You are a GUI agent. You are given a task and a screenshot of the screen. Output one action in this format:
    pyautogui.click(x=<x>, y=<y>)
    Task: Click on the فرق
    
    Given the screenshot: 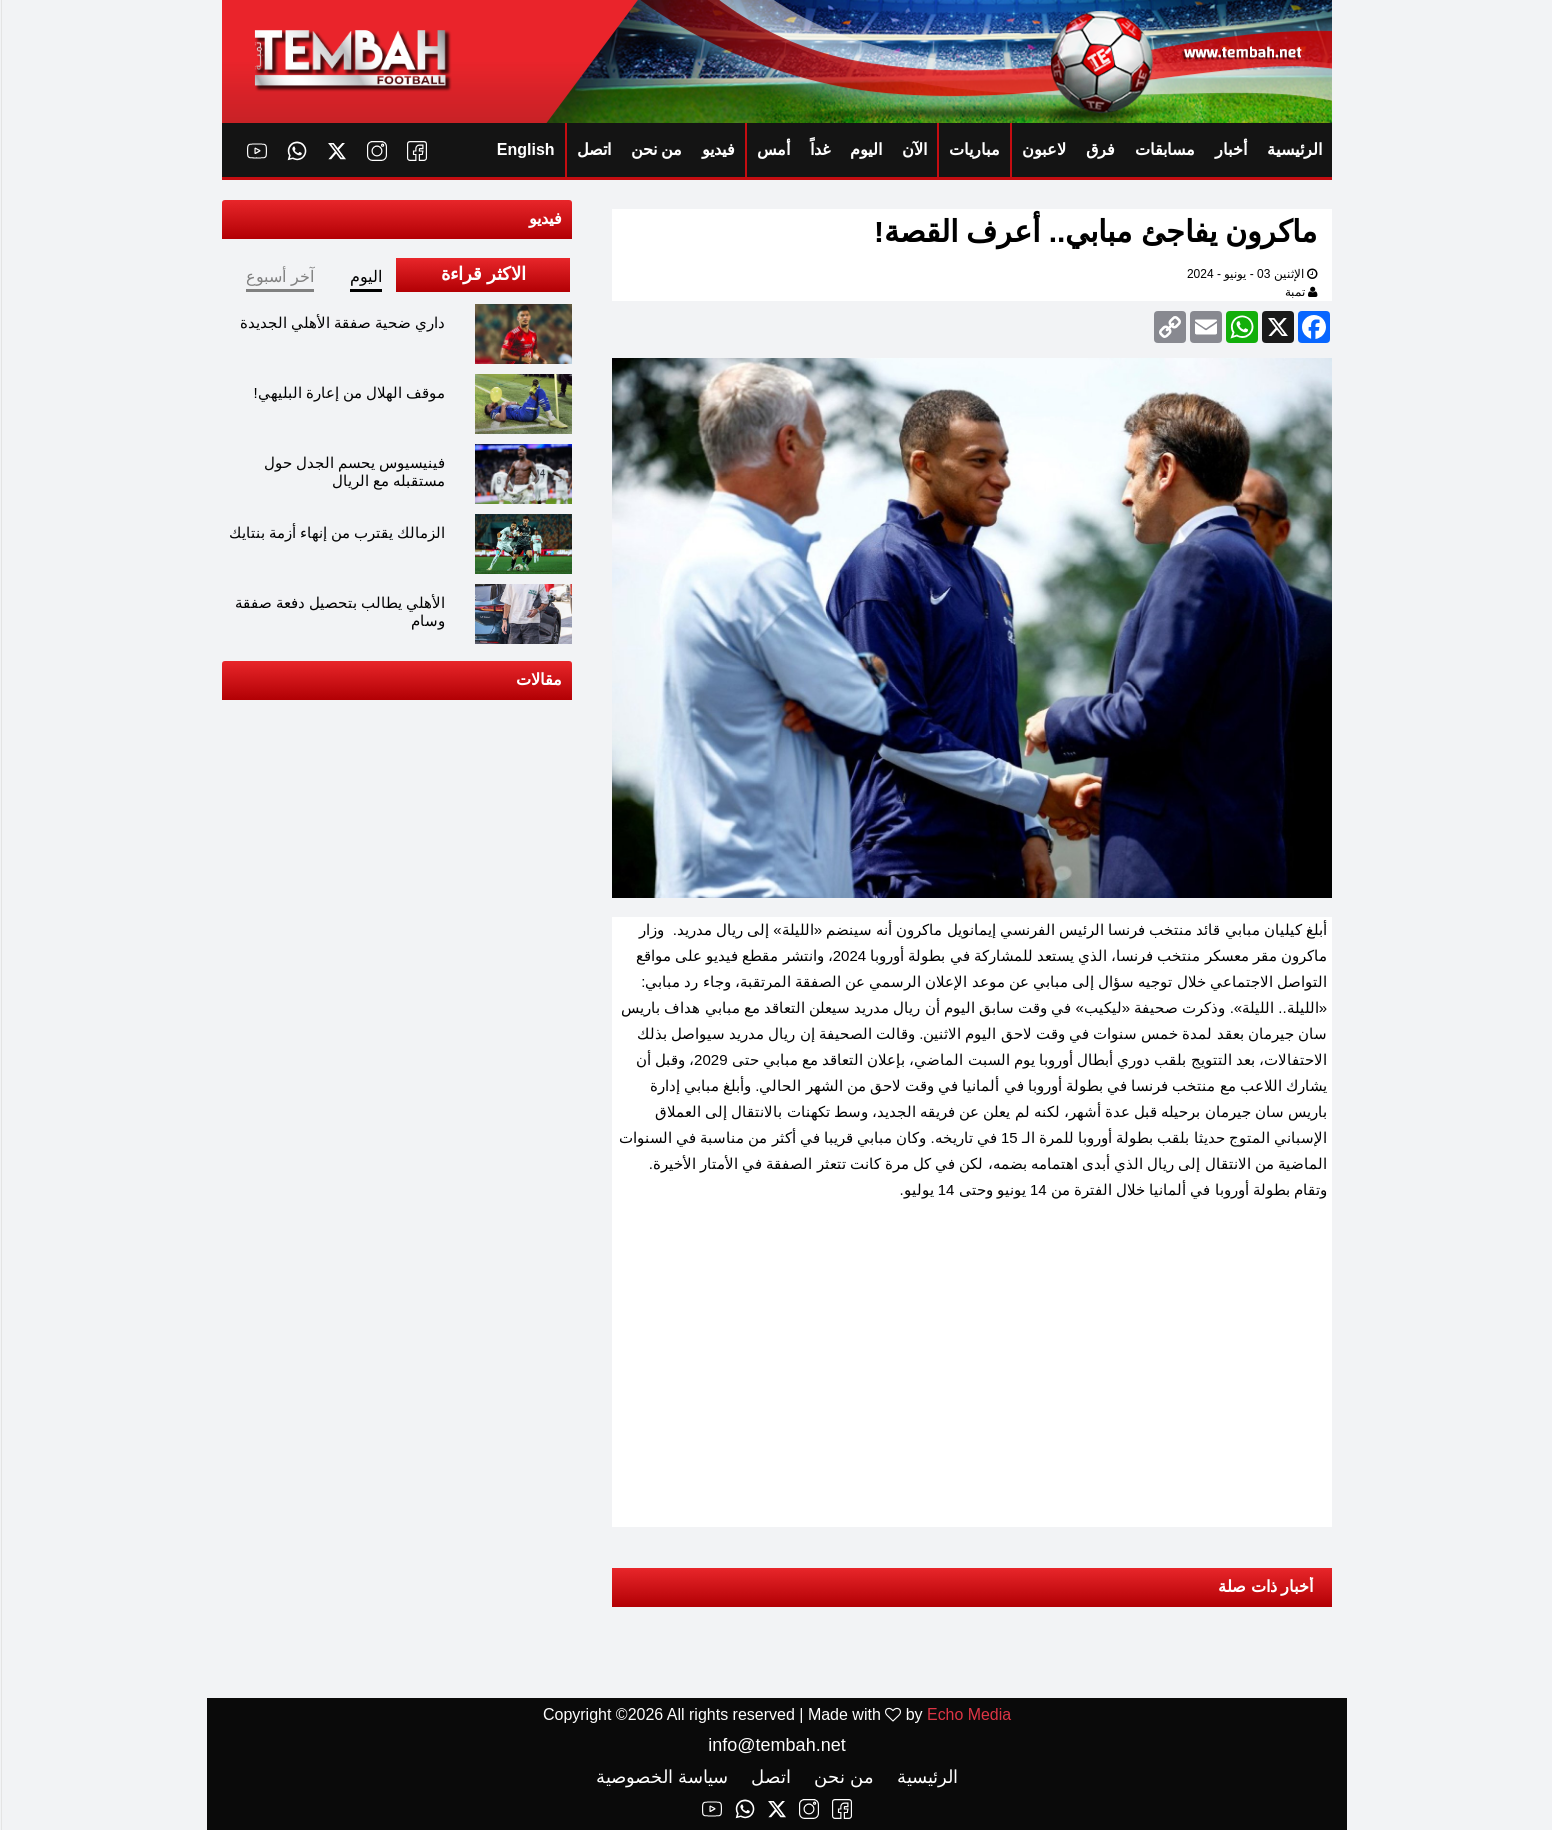 What is the action you would take?
    pyautogui.click(x=1099, y=149)
    